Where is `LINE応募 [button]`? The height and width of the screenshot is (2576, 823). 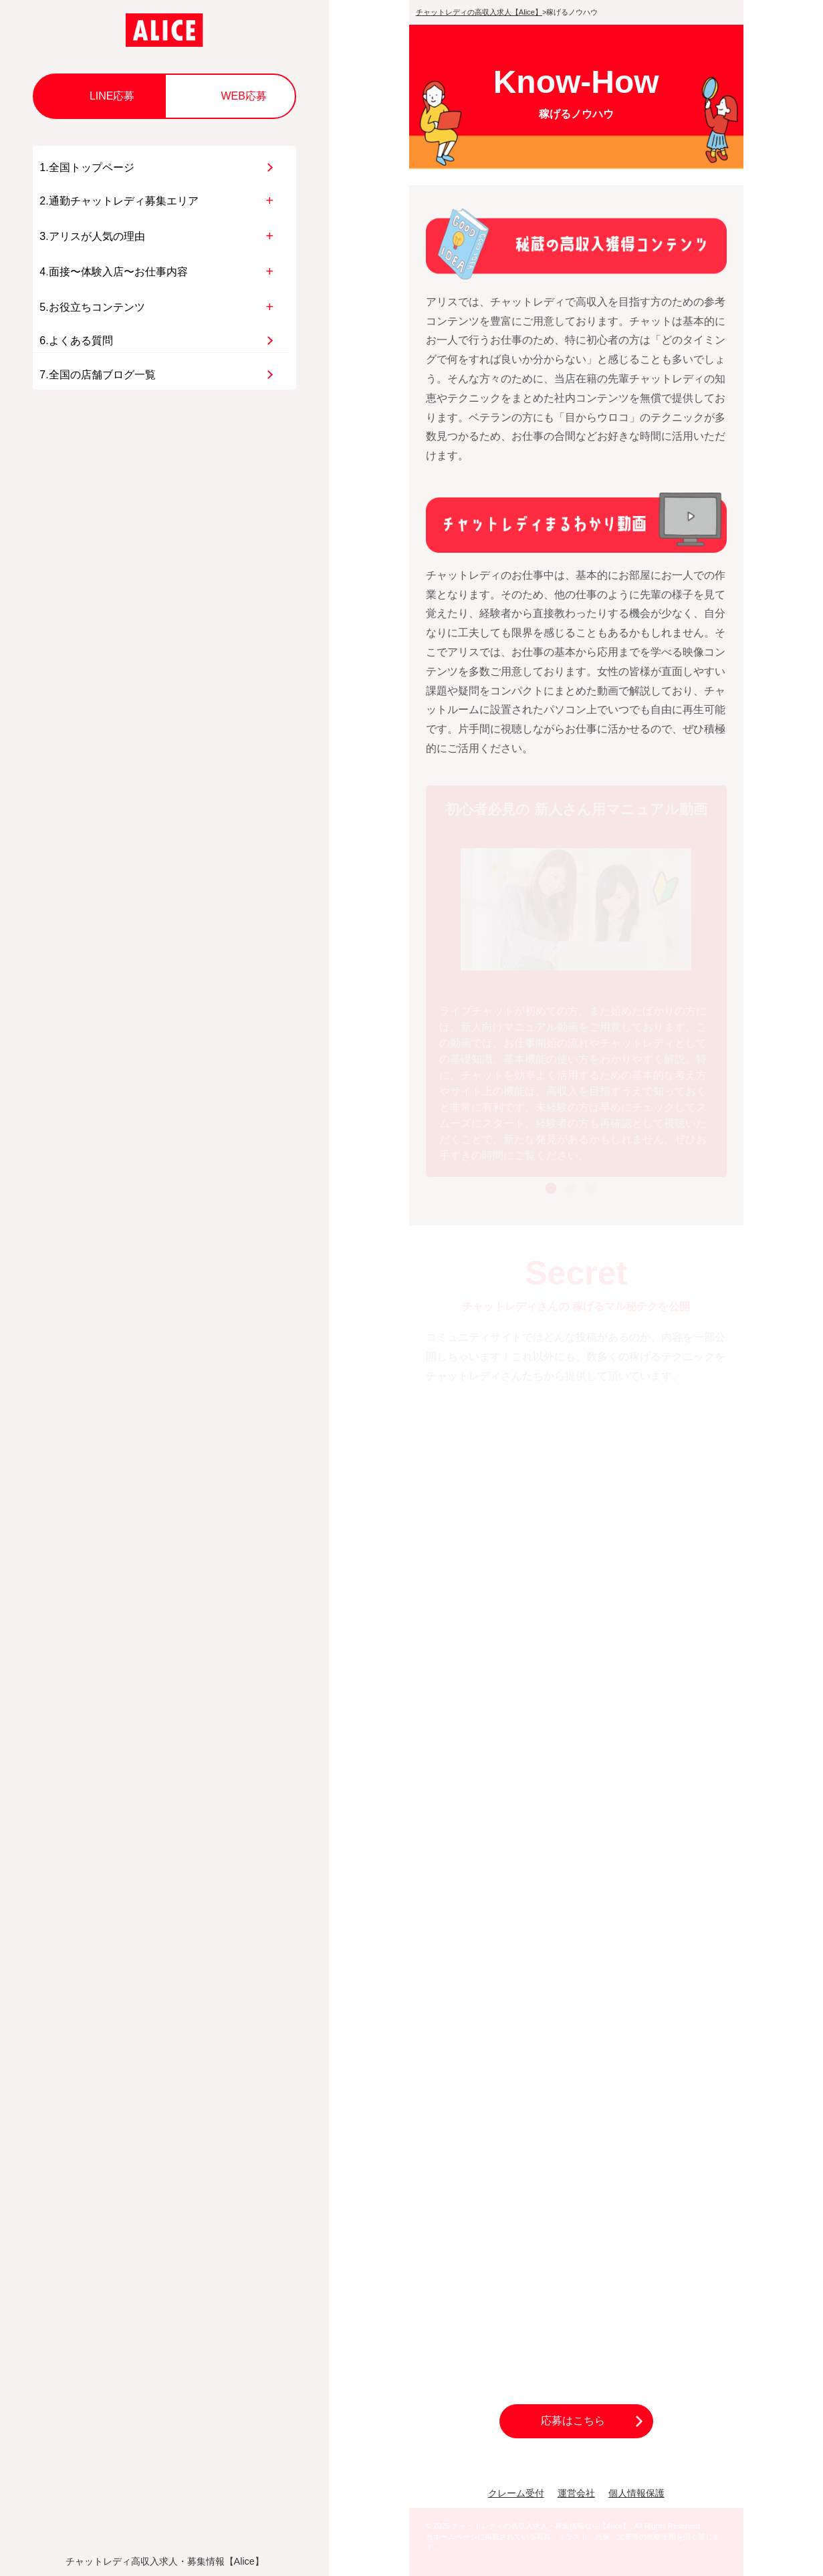
LINE応募 [button] is located at coordinates (112, 96).